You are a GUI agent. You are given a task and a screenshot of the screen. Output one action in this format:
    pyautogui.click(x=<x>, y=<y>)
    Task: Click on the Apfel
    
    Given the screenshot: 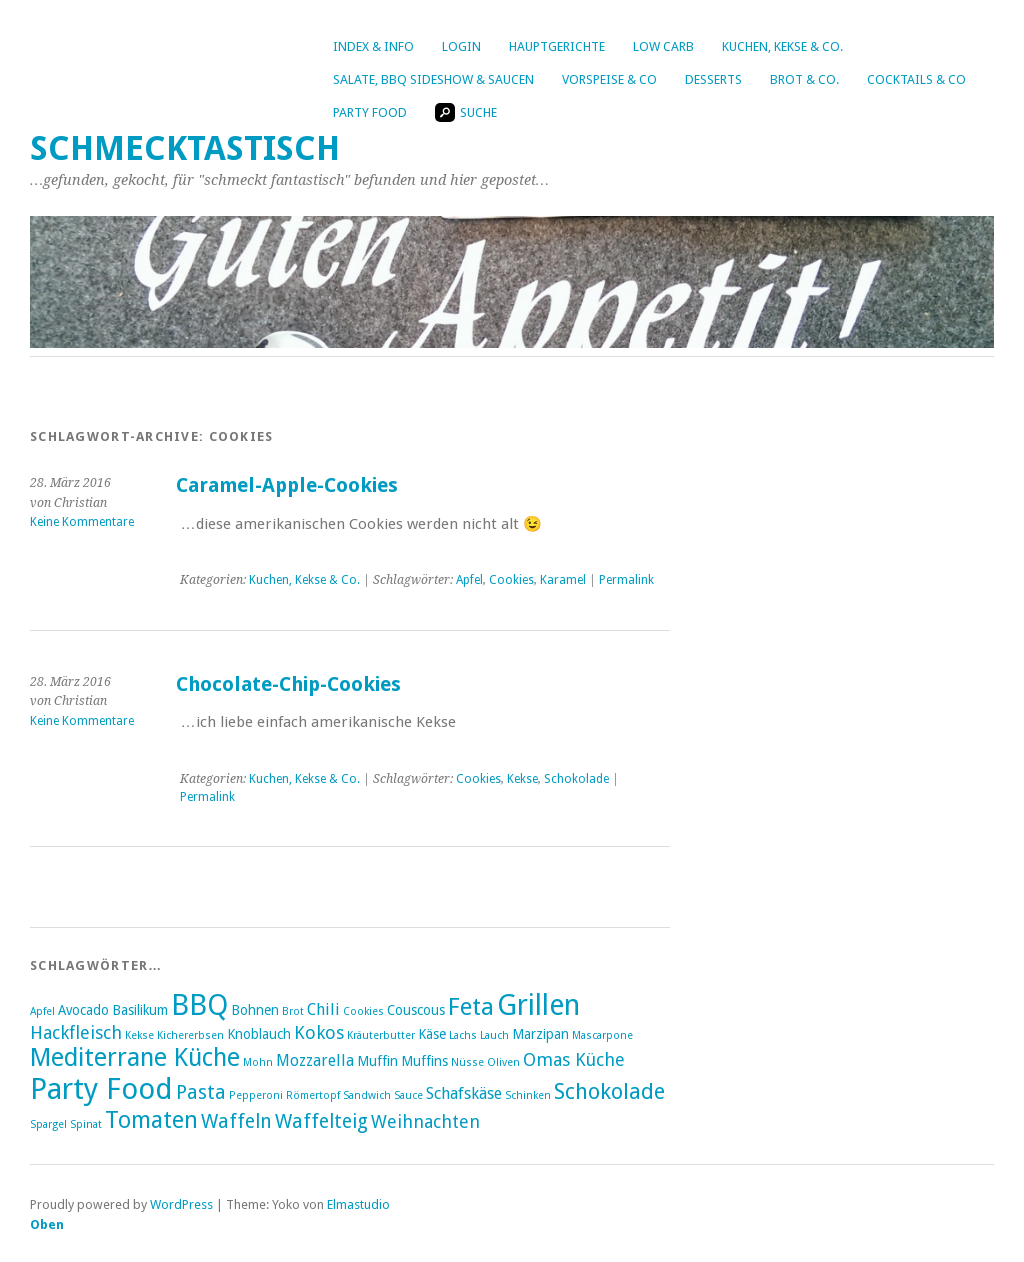 What is the action you would take?
    pyautogui.click(x=469, y=580)
    